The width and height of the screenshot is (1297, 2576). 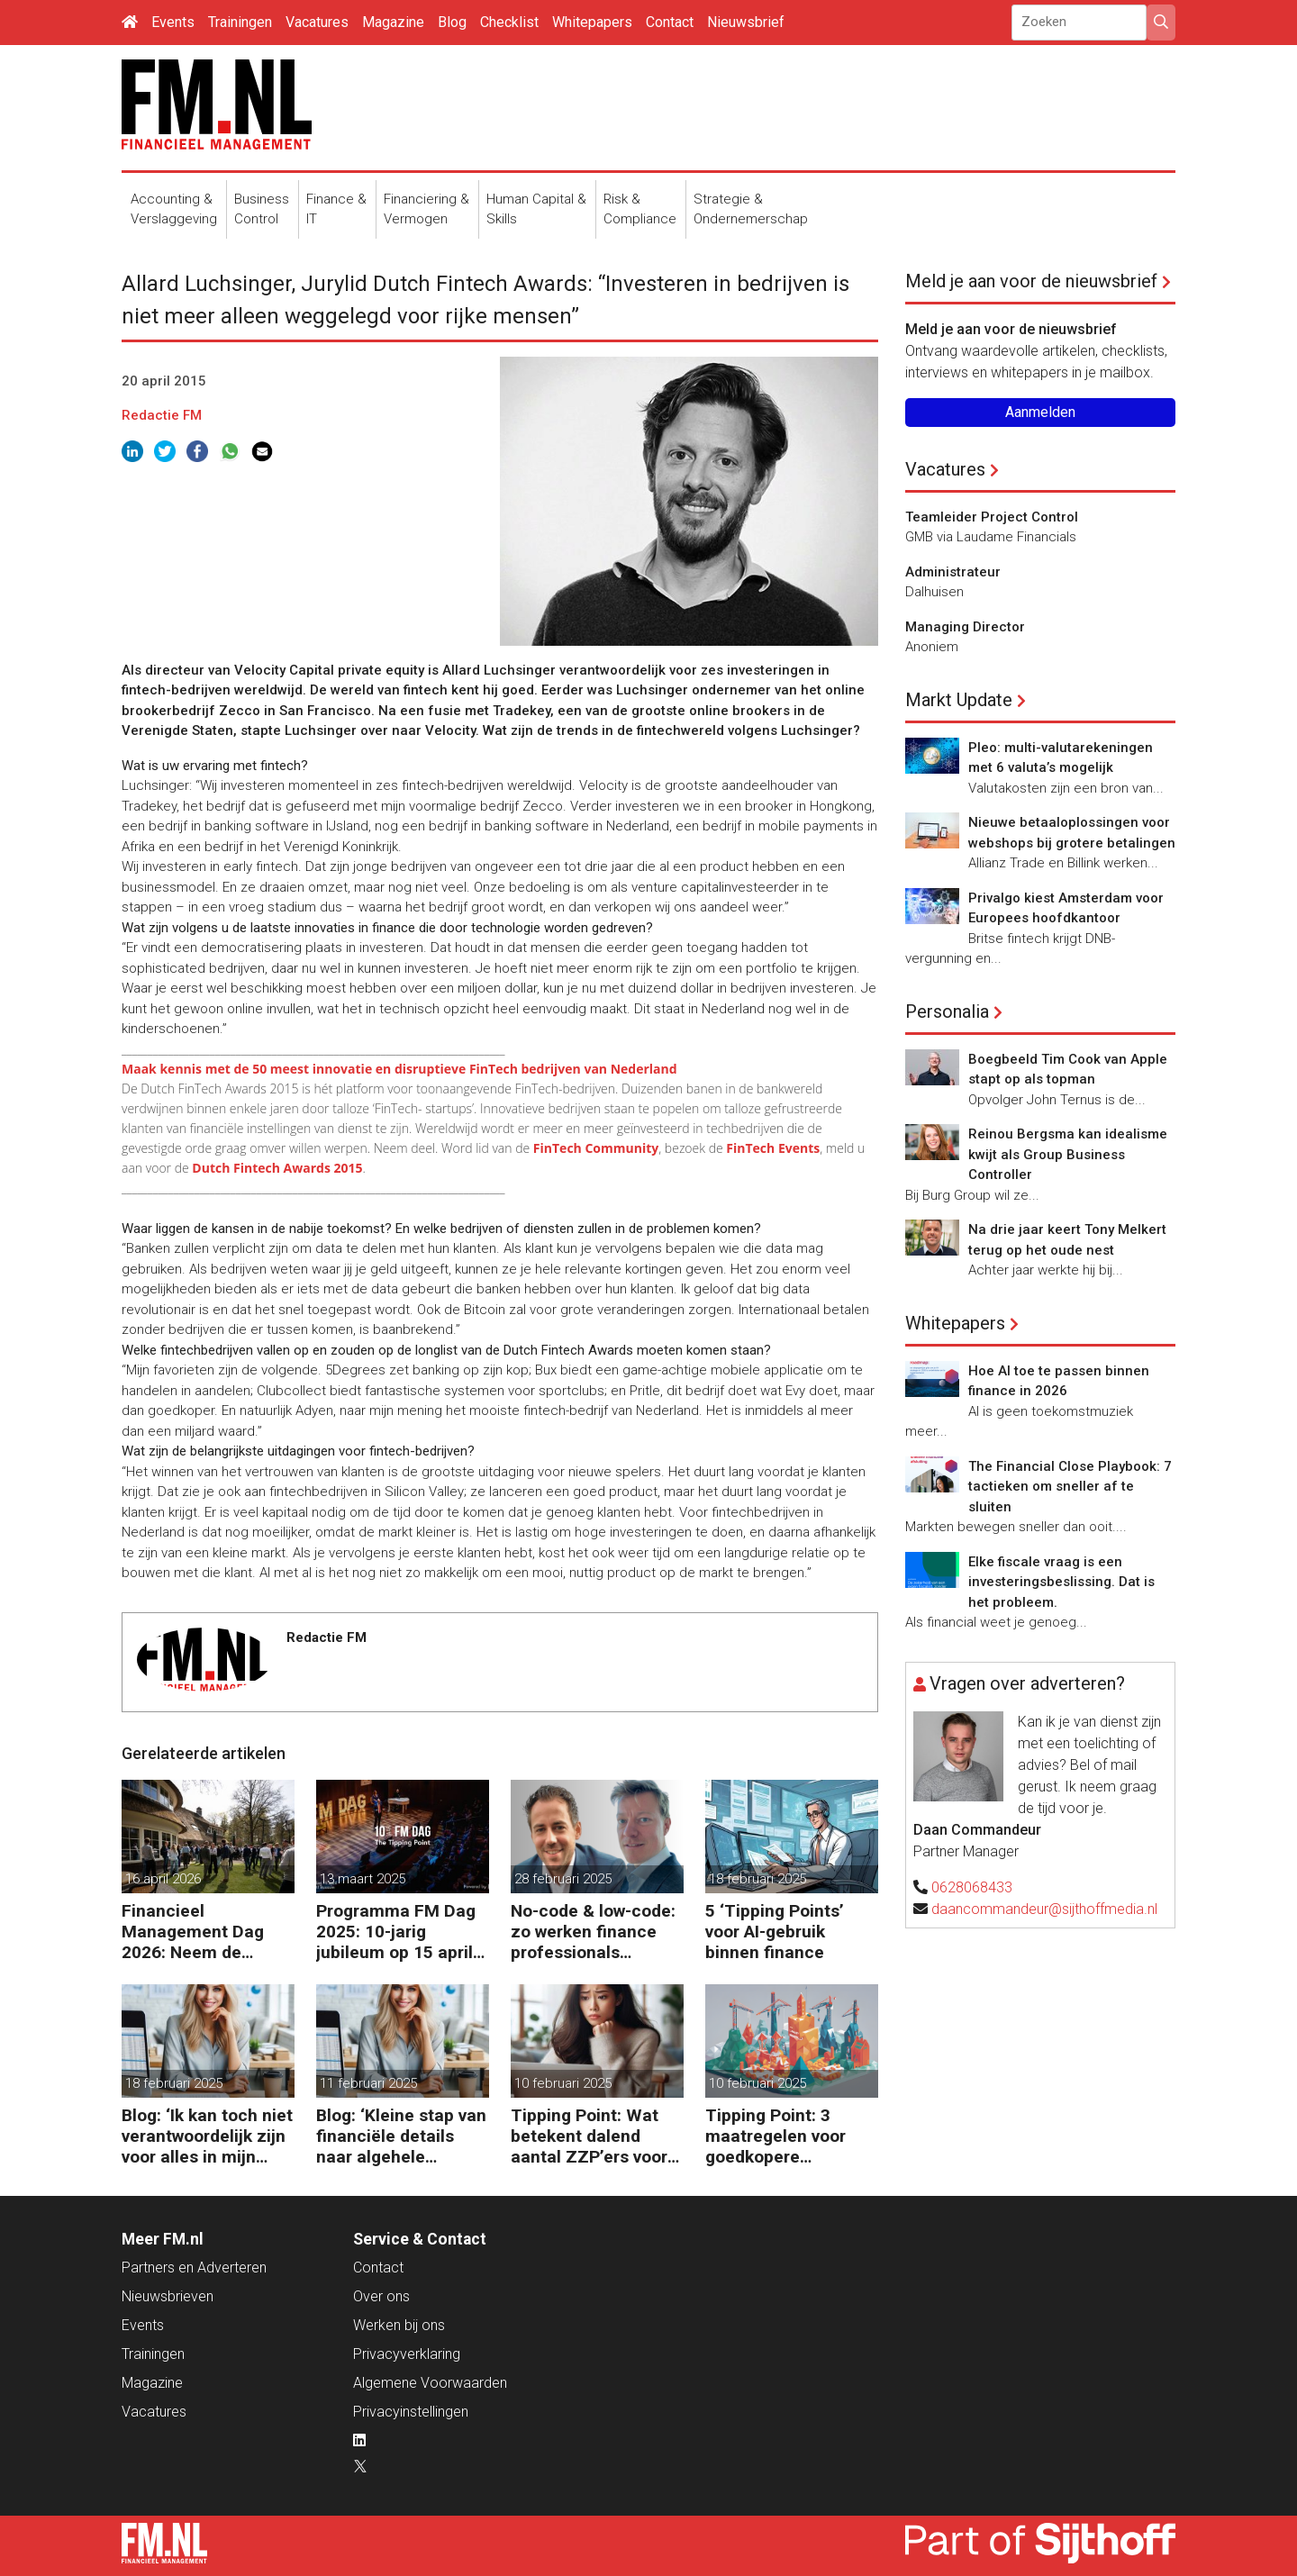 I want to click on 18 februari 2025, so click(x=757, y=1879).